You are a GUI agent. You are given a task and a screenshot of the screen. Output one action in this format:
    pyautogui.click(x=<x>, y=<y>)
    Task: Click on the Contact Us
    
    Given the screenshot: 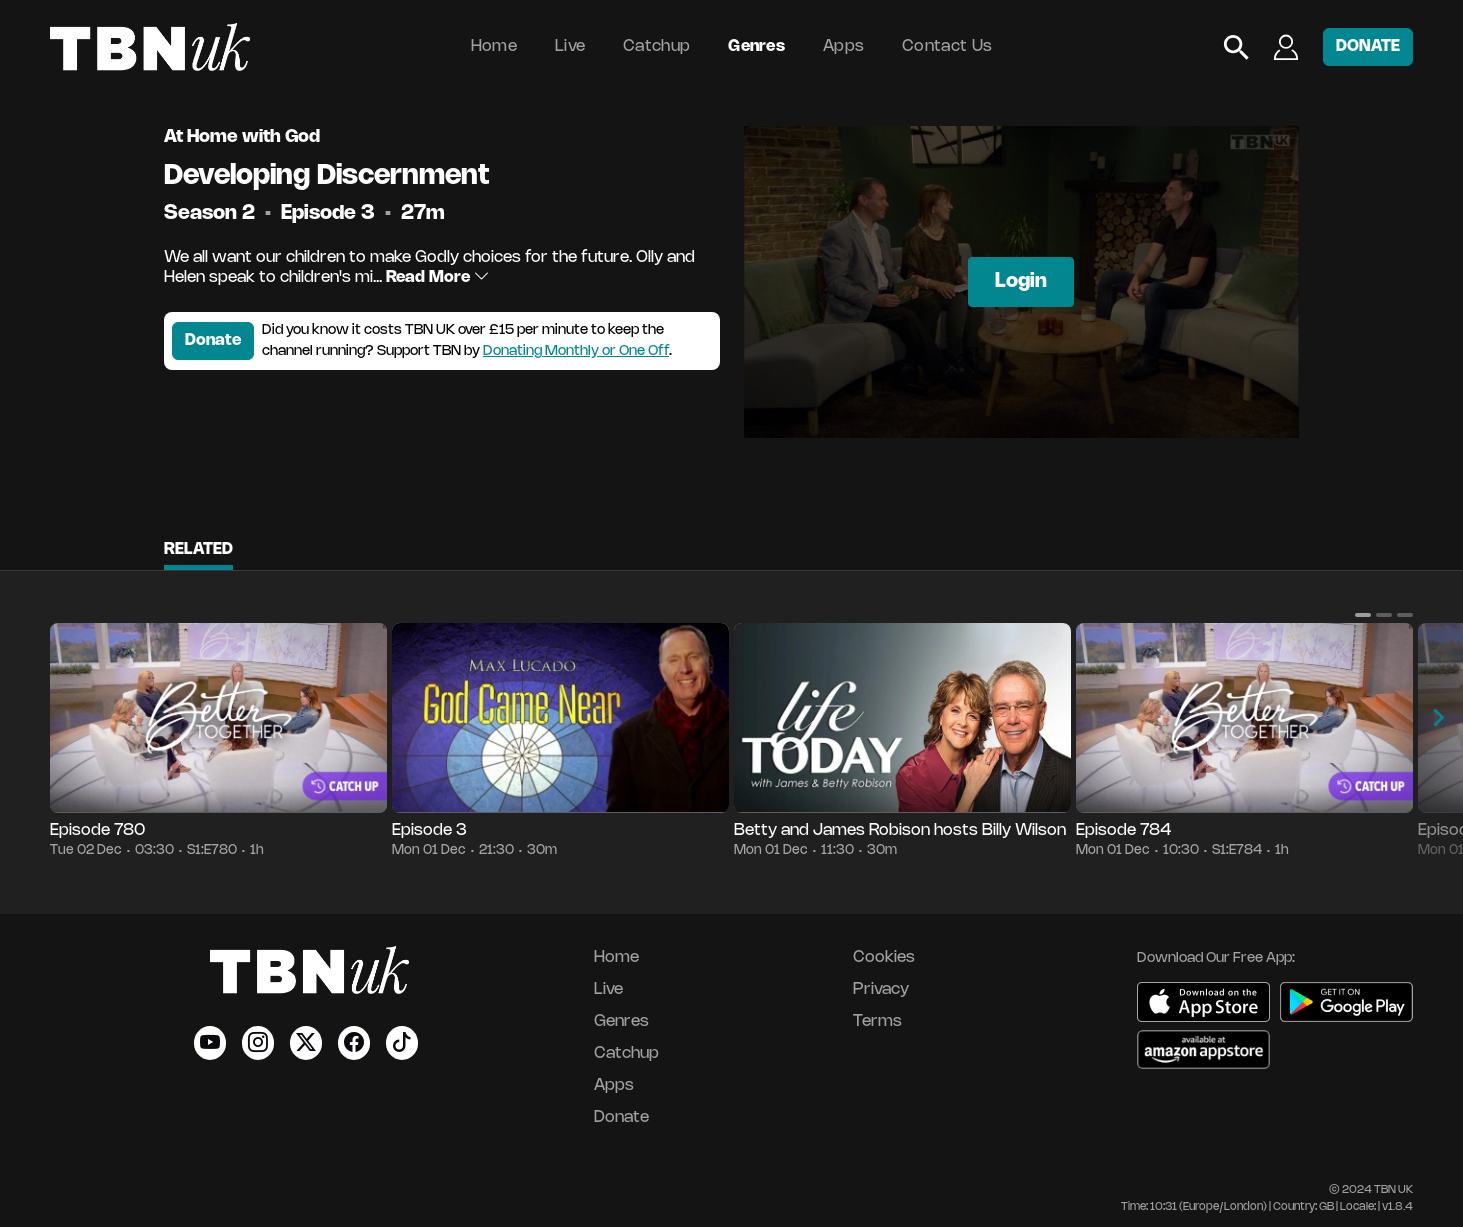 What is the action you would take?
    pyautogui.click(x=947, y=46)
    